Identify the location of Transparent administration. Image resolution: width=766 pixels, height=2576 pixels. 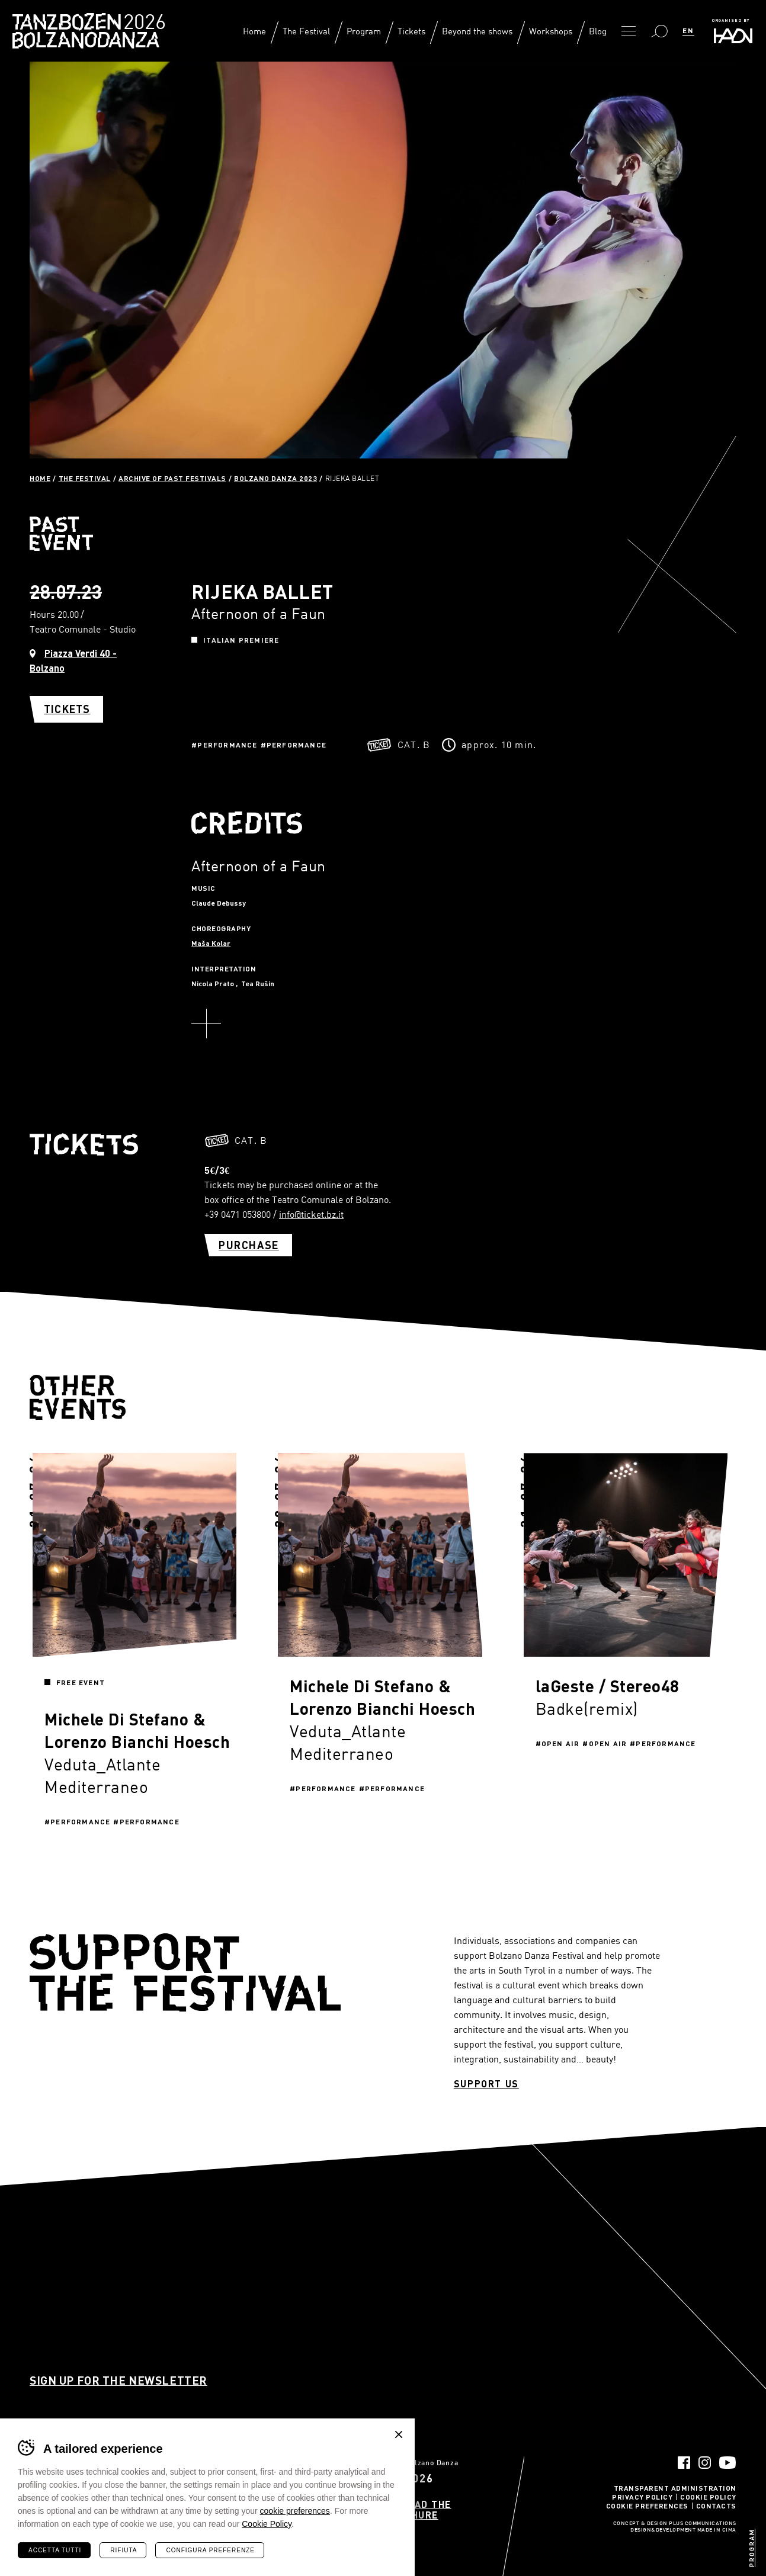
(675, 2488).